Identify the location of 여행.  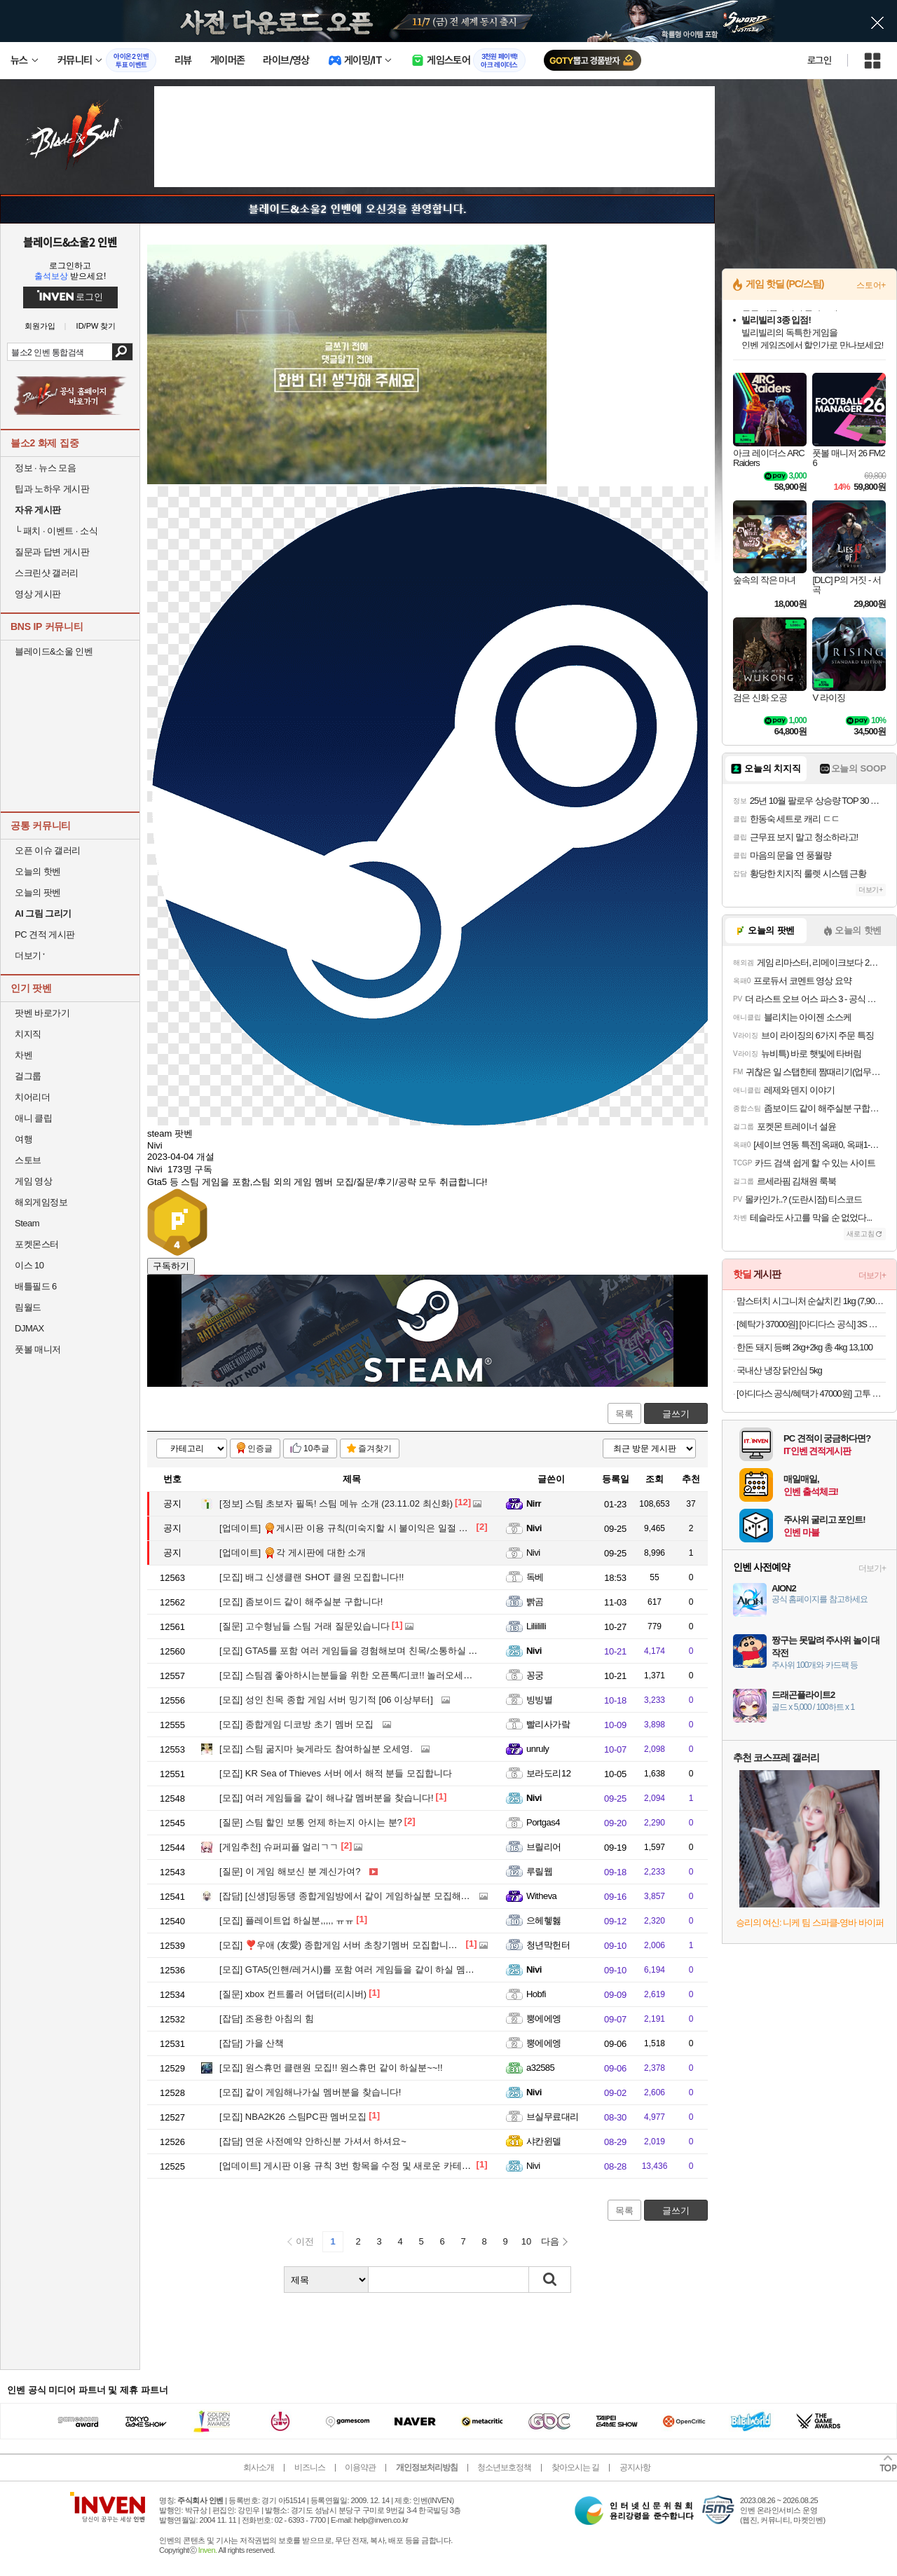
(23, 1139).